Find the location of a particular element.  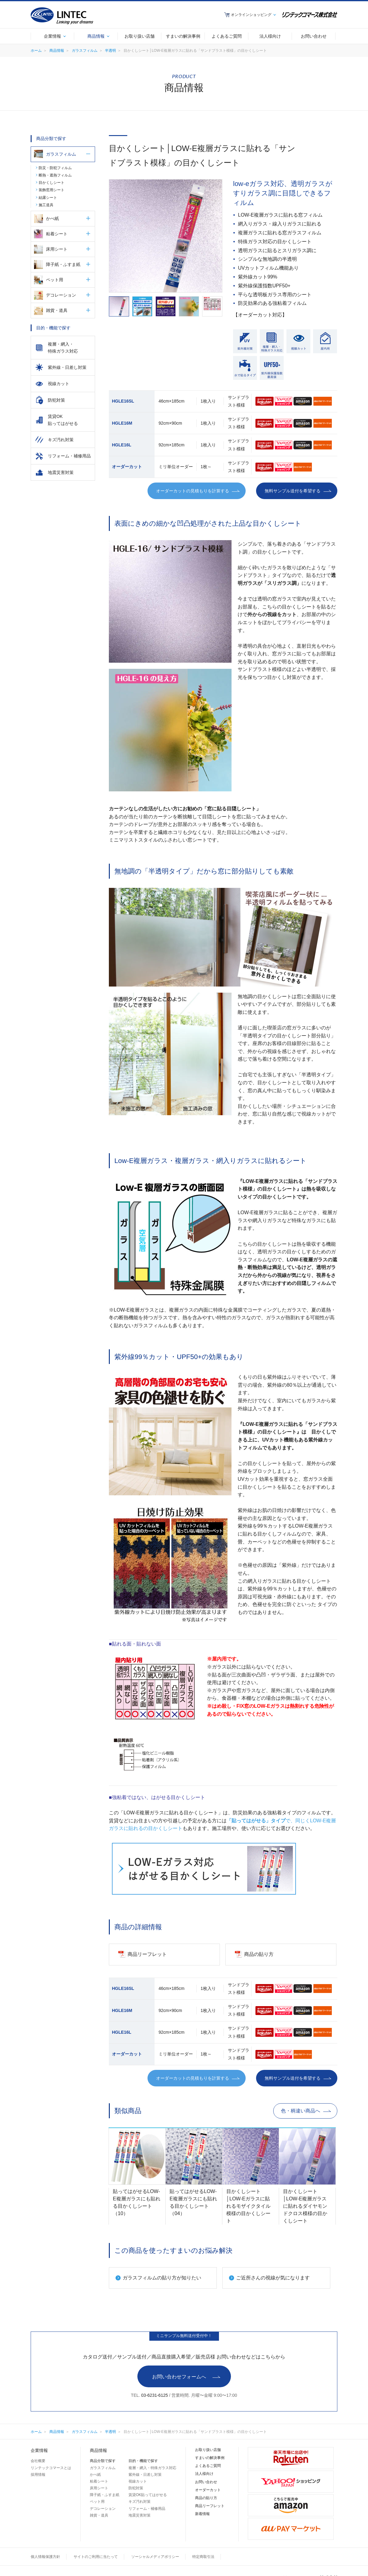

個人情報保護方針 is located at coordinates (45, 2557).